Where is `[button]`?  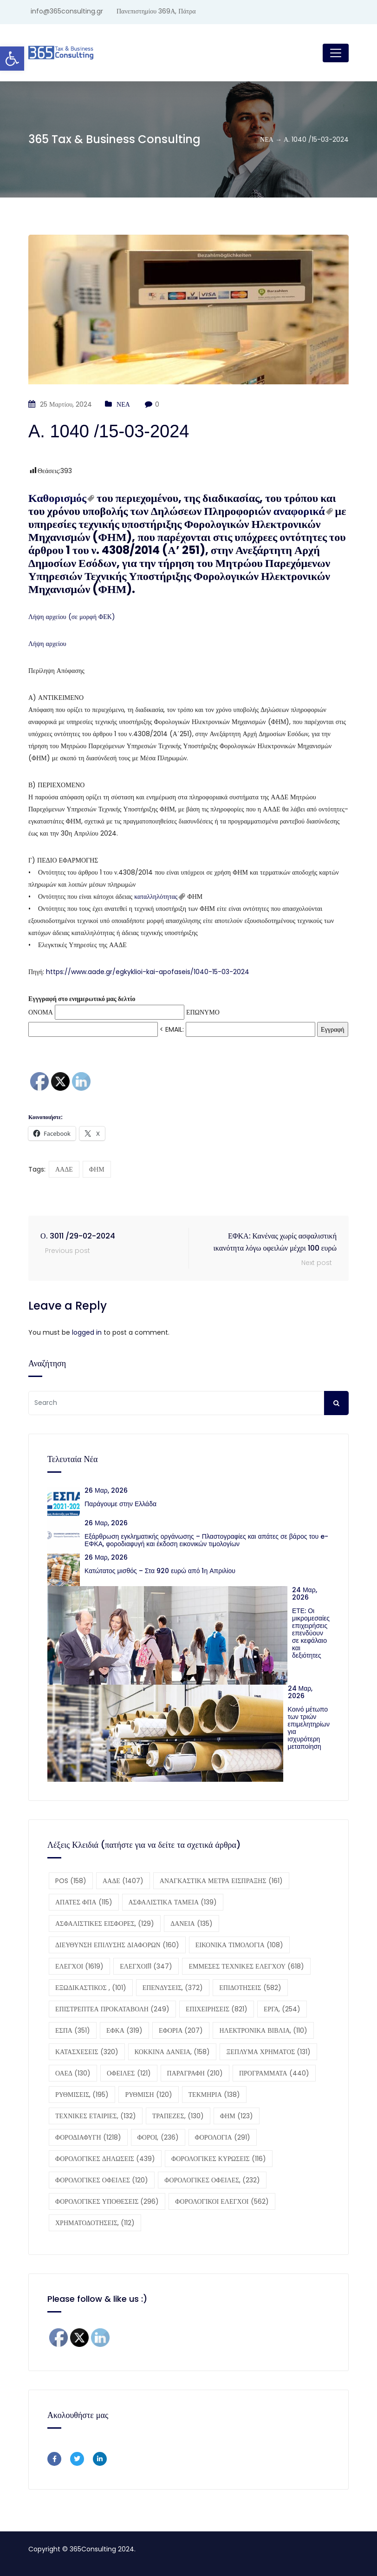
[button] is located at coordinates (12, 58).